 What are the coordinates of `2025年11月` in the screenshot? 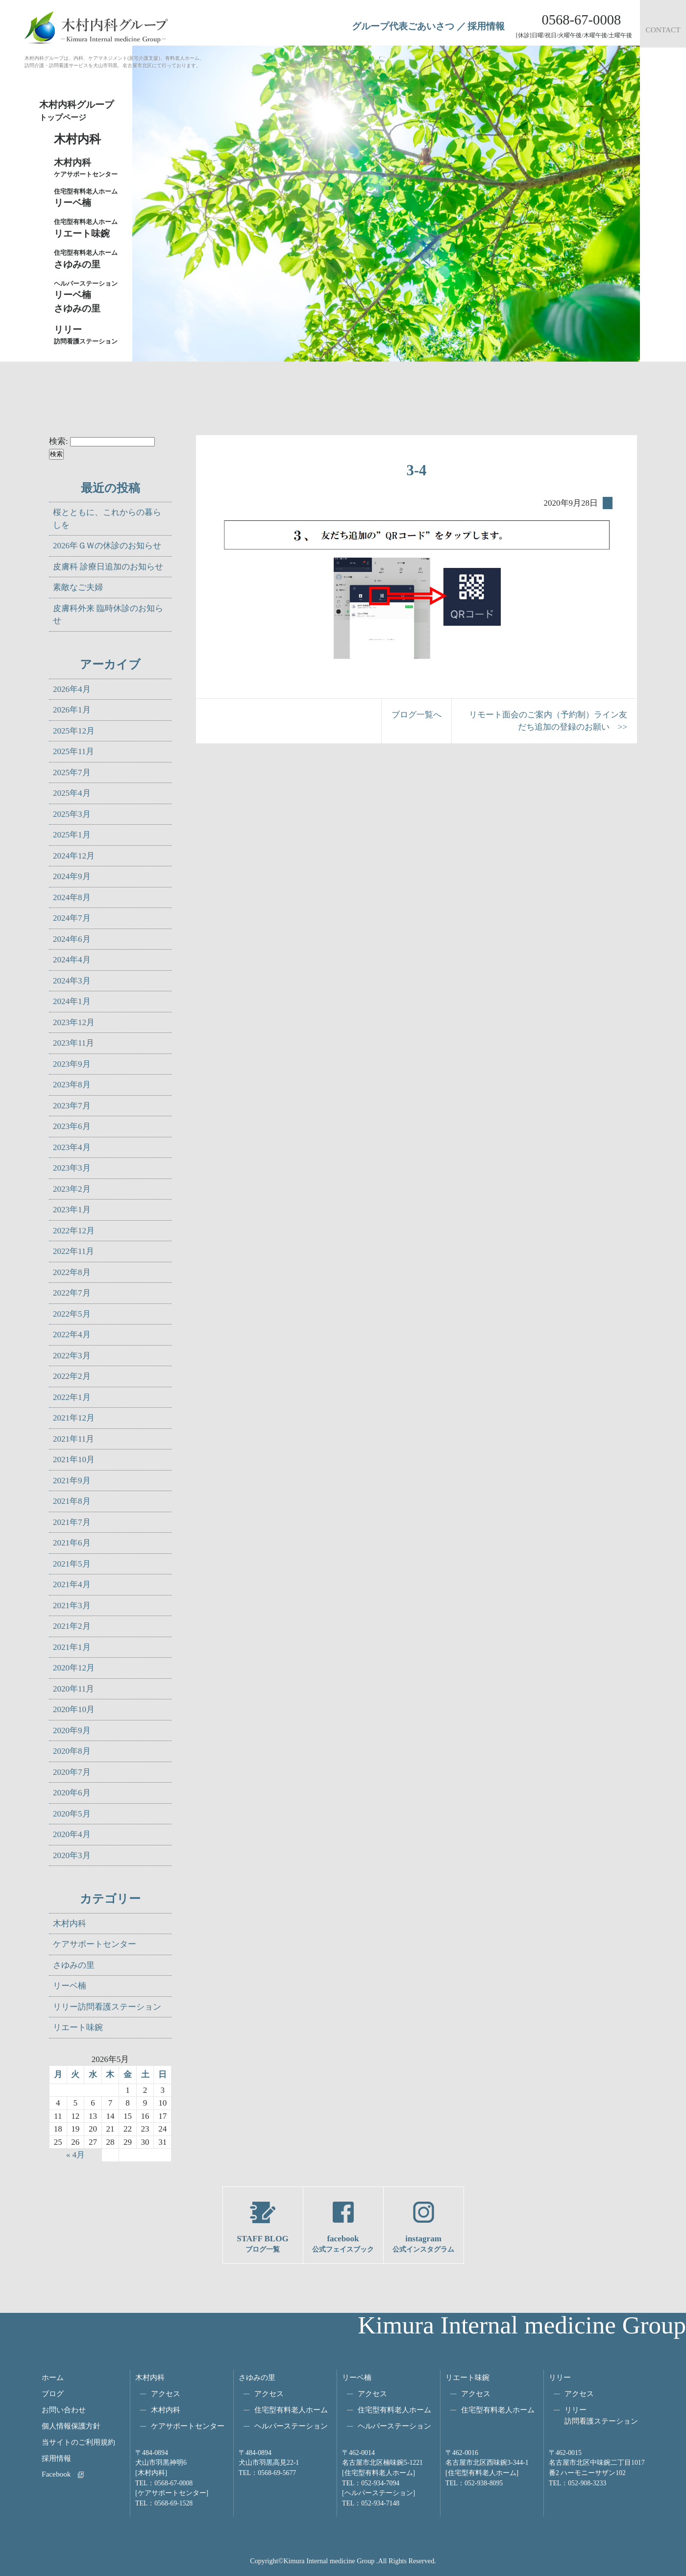 It's located at (73, 751).